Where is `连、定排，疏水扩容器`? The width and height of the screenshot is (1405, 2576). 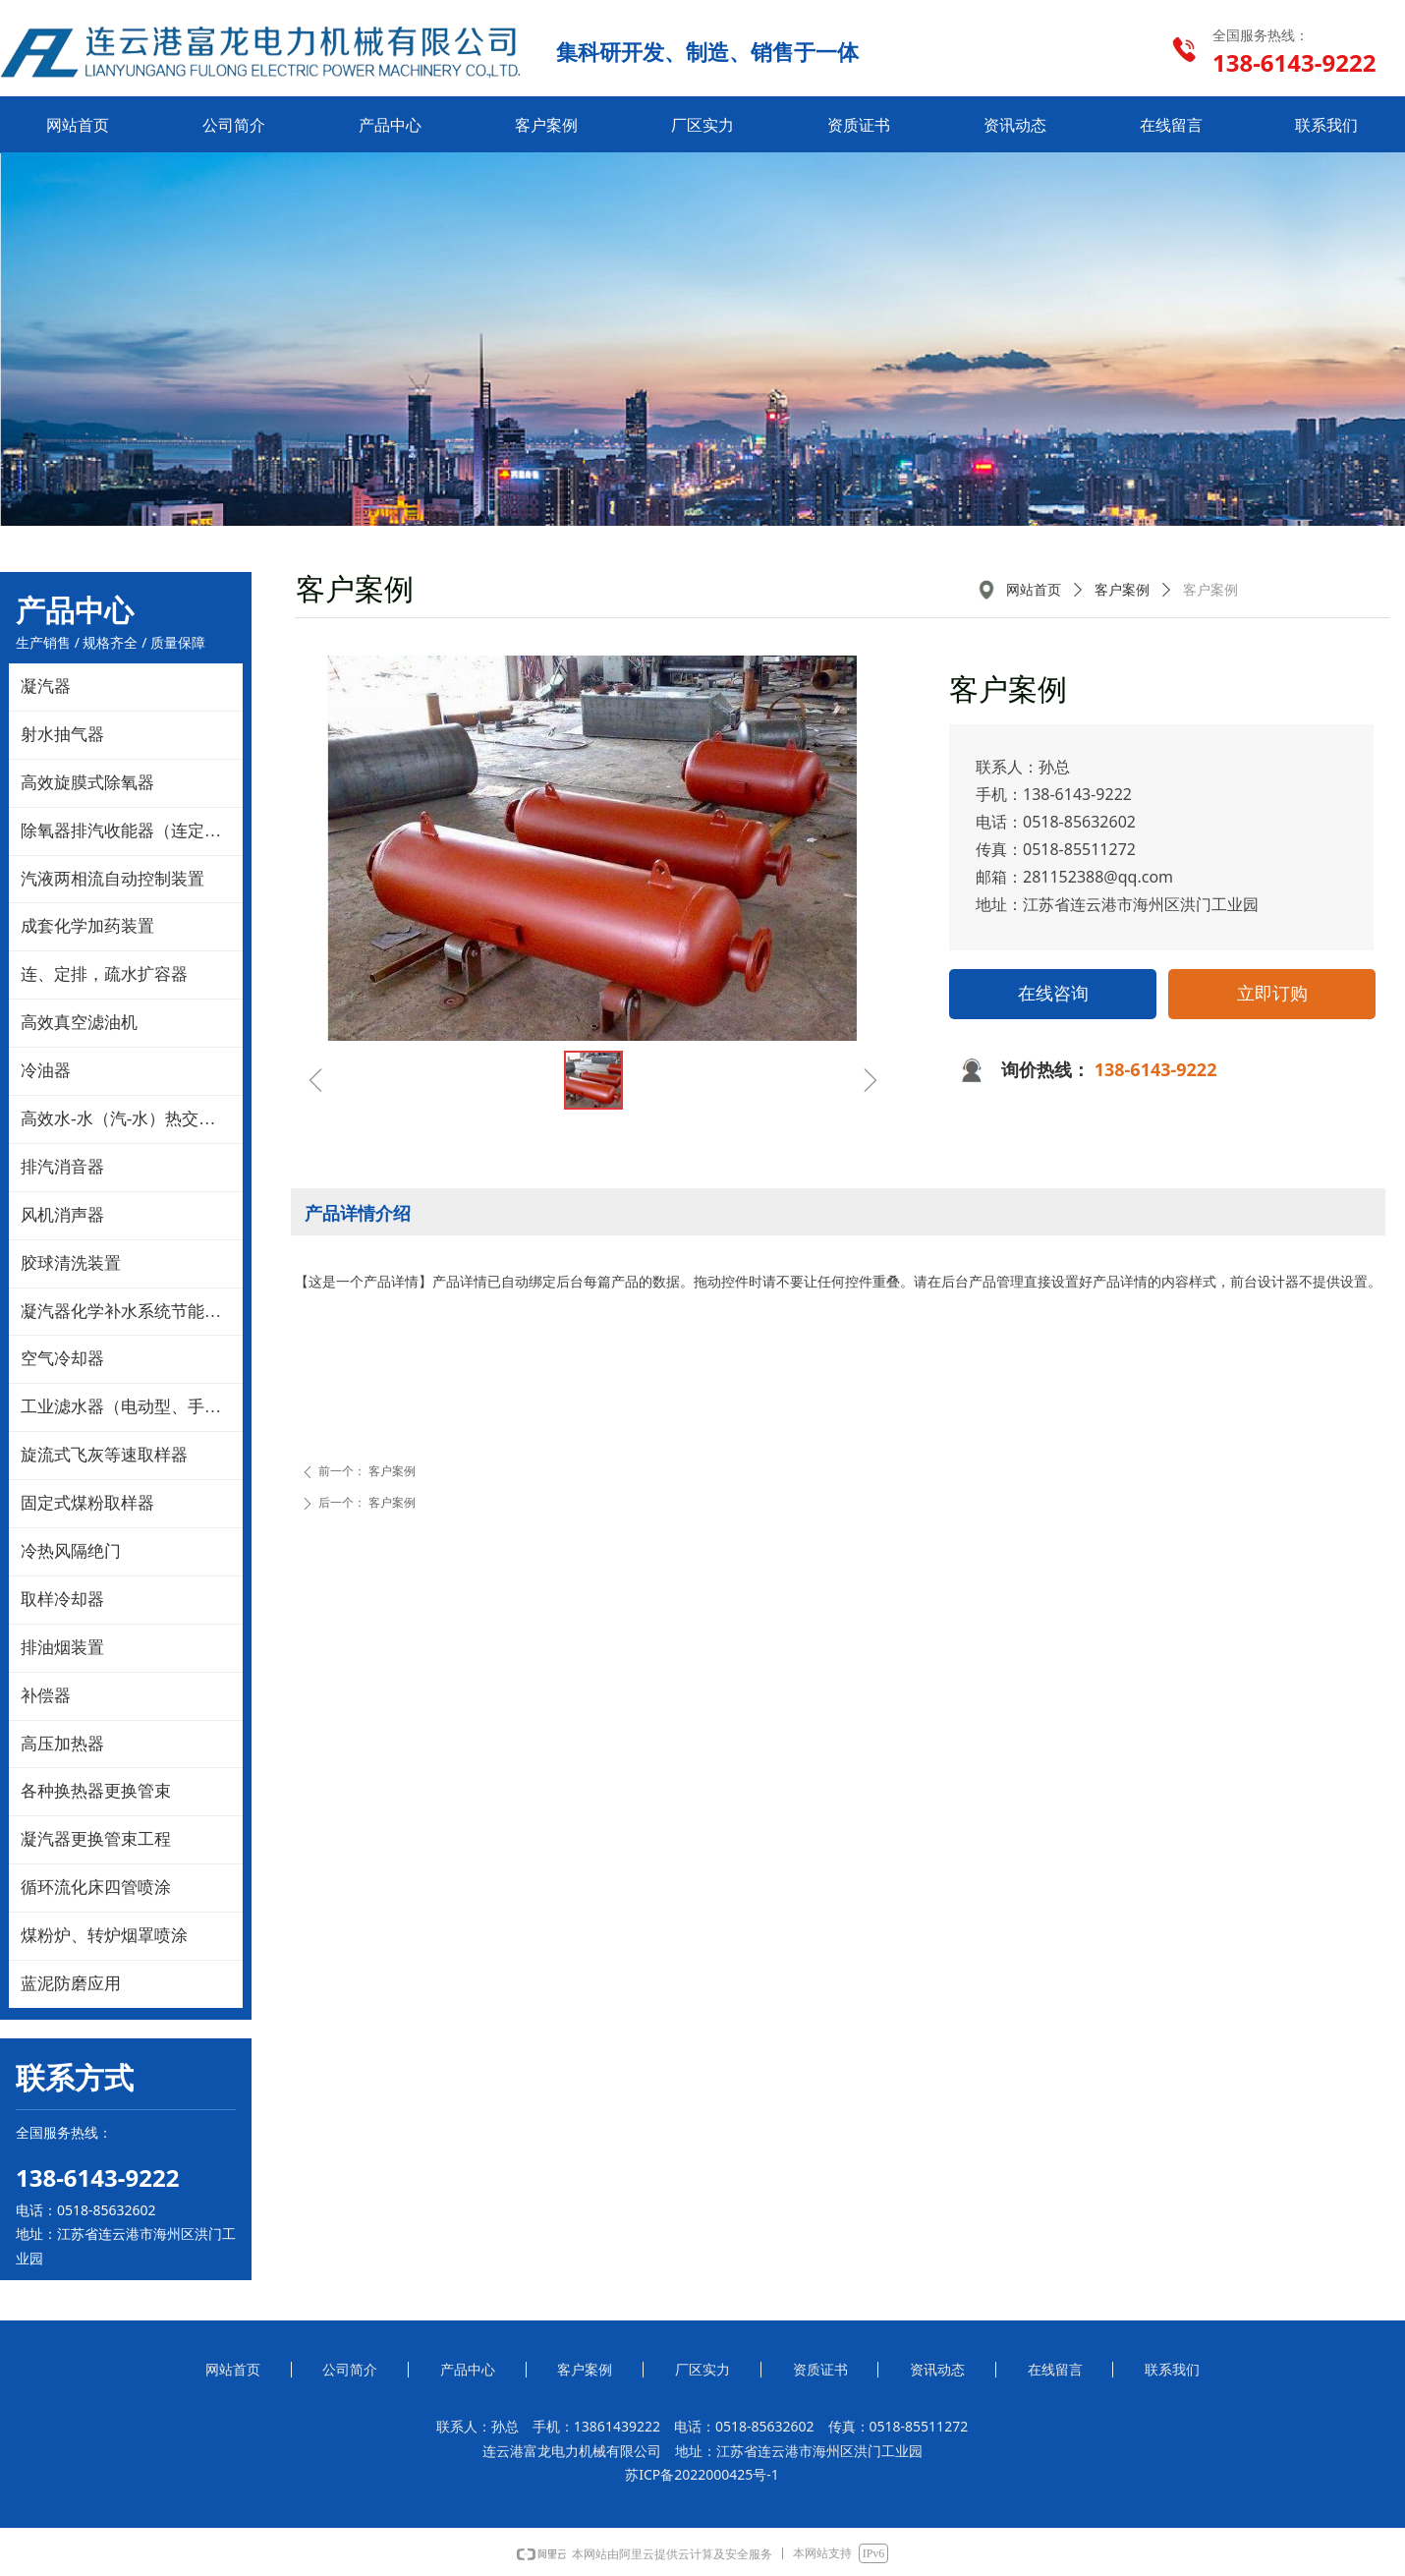 连、定排，疏水扩容器 is located at coordinates (104, 974).